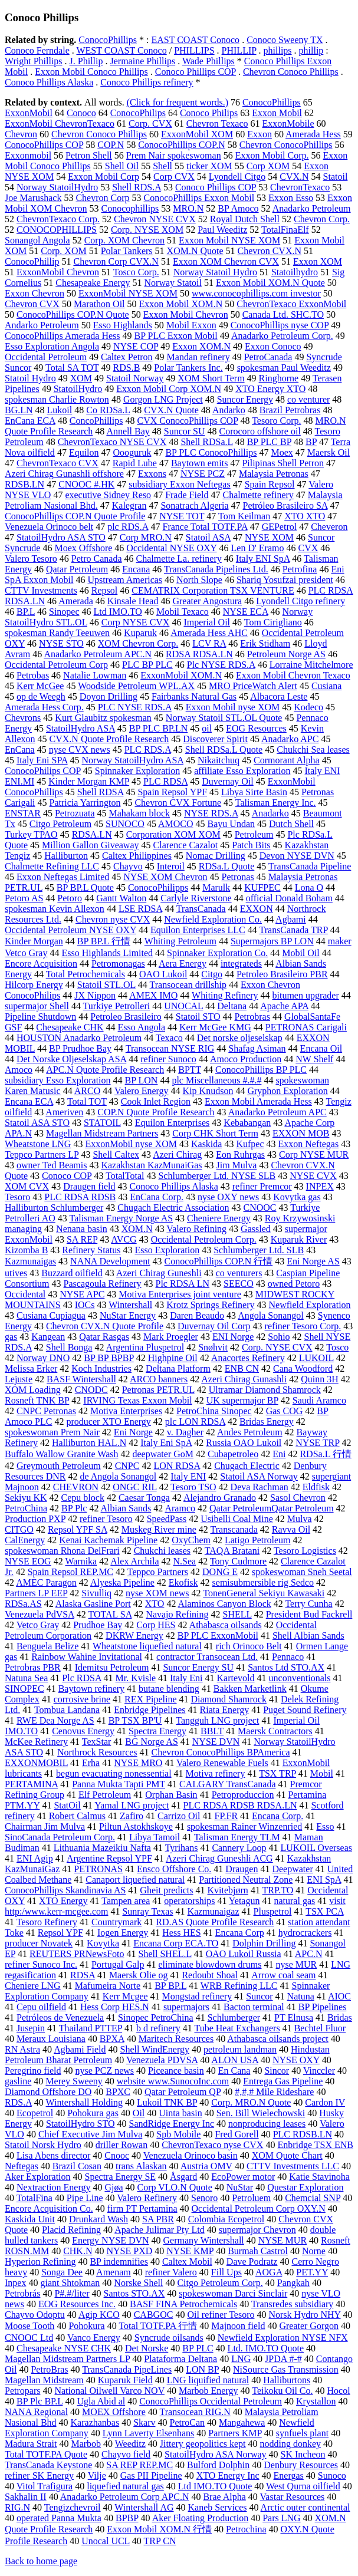  Describe the element at coordinates (151, 2475) in the screenshot. I see `Gas PII Pipeline` at that location.